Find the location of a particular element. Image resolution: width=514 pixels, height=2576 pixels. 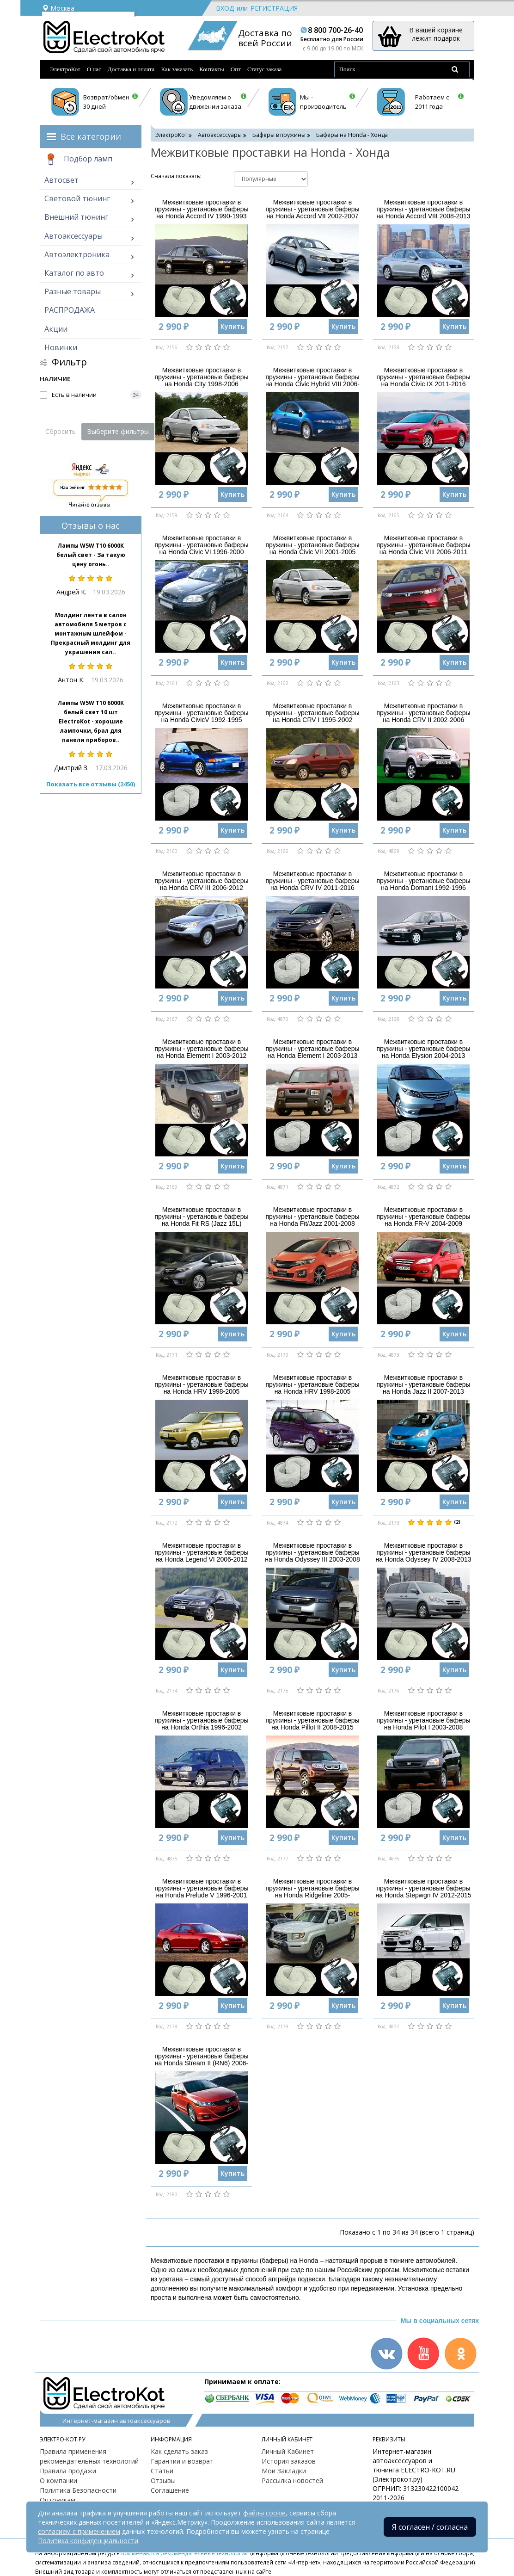

Москва is located at coordinates (58, 8).